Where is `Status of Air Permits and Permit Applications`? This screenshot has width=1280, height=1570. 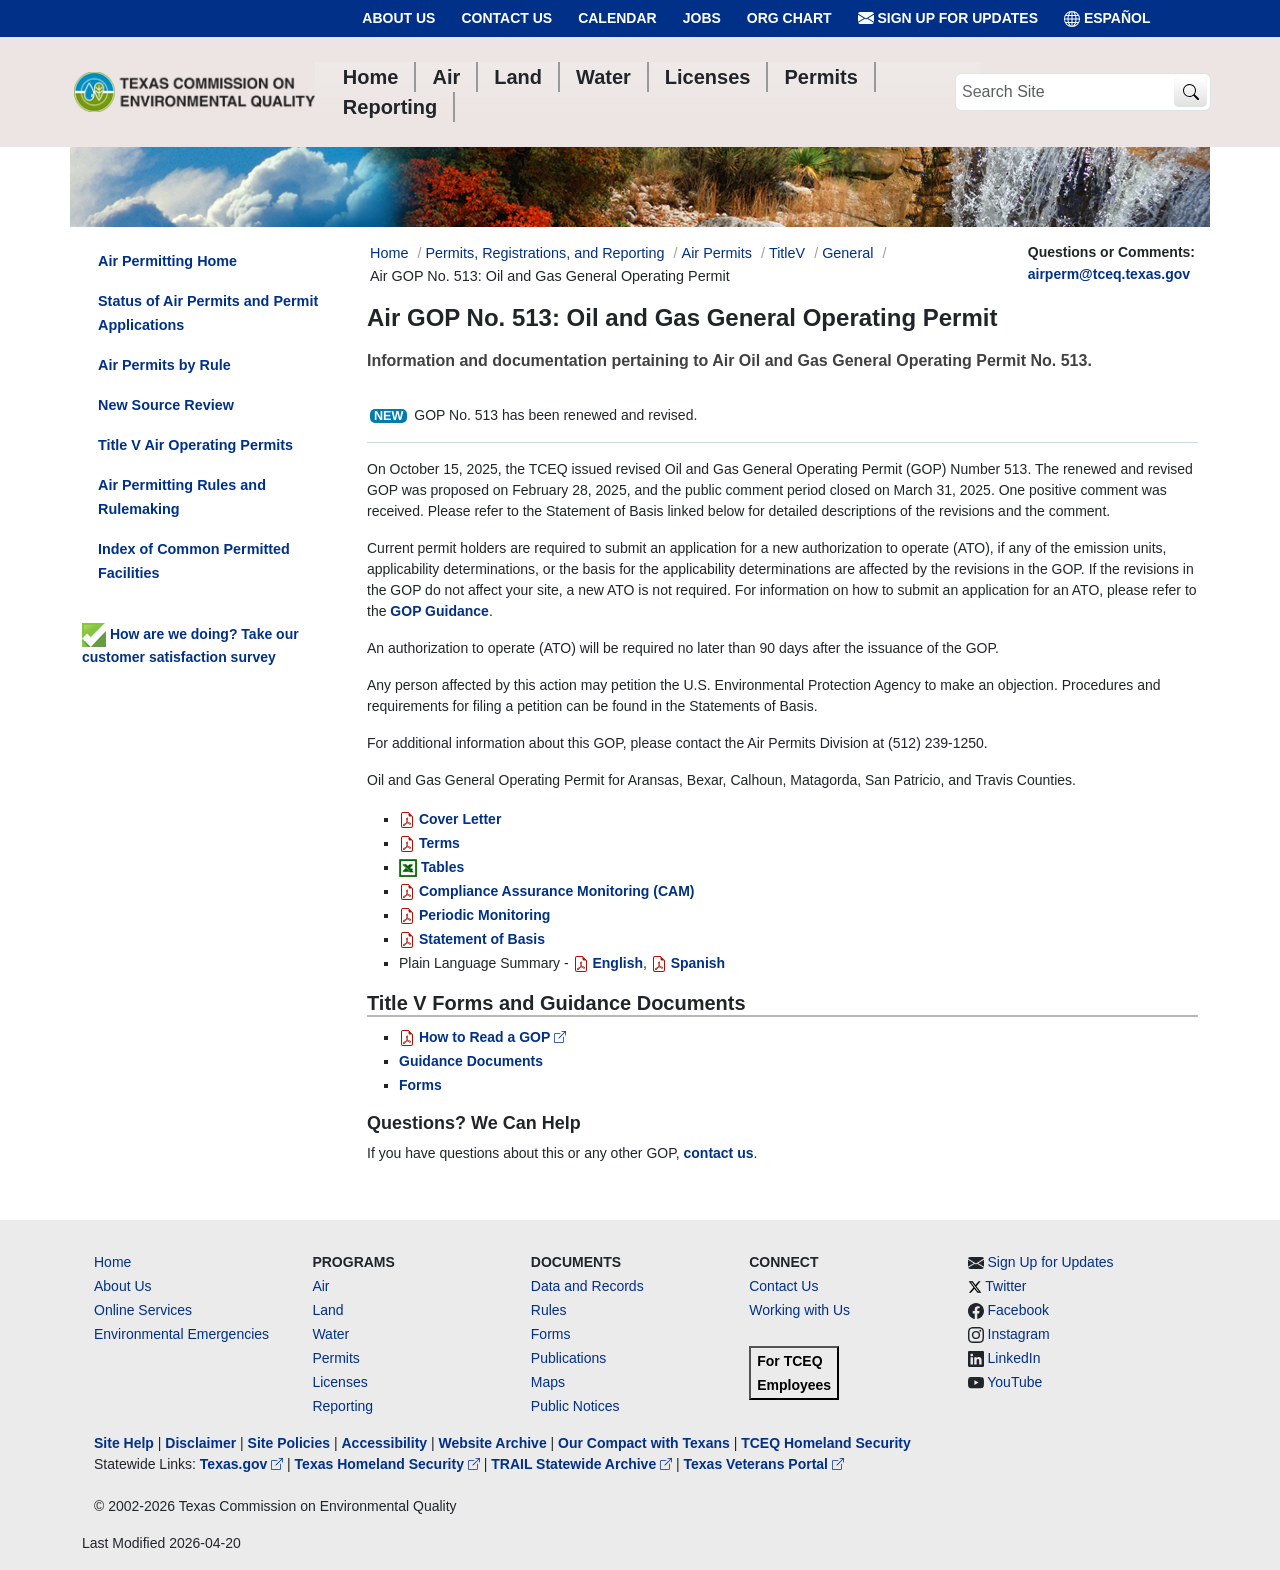 Status of Air Permits and Permit Applications is located at coordinates (208, 313).